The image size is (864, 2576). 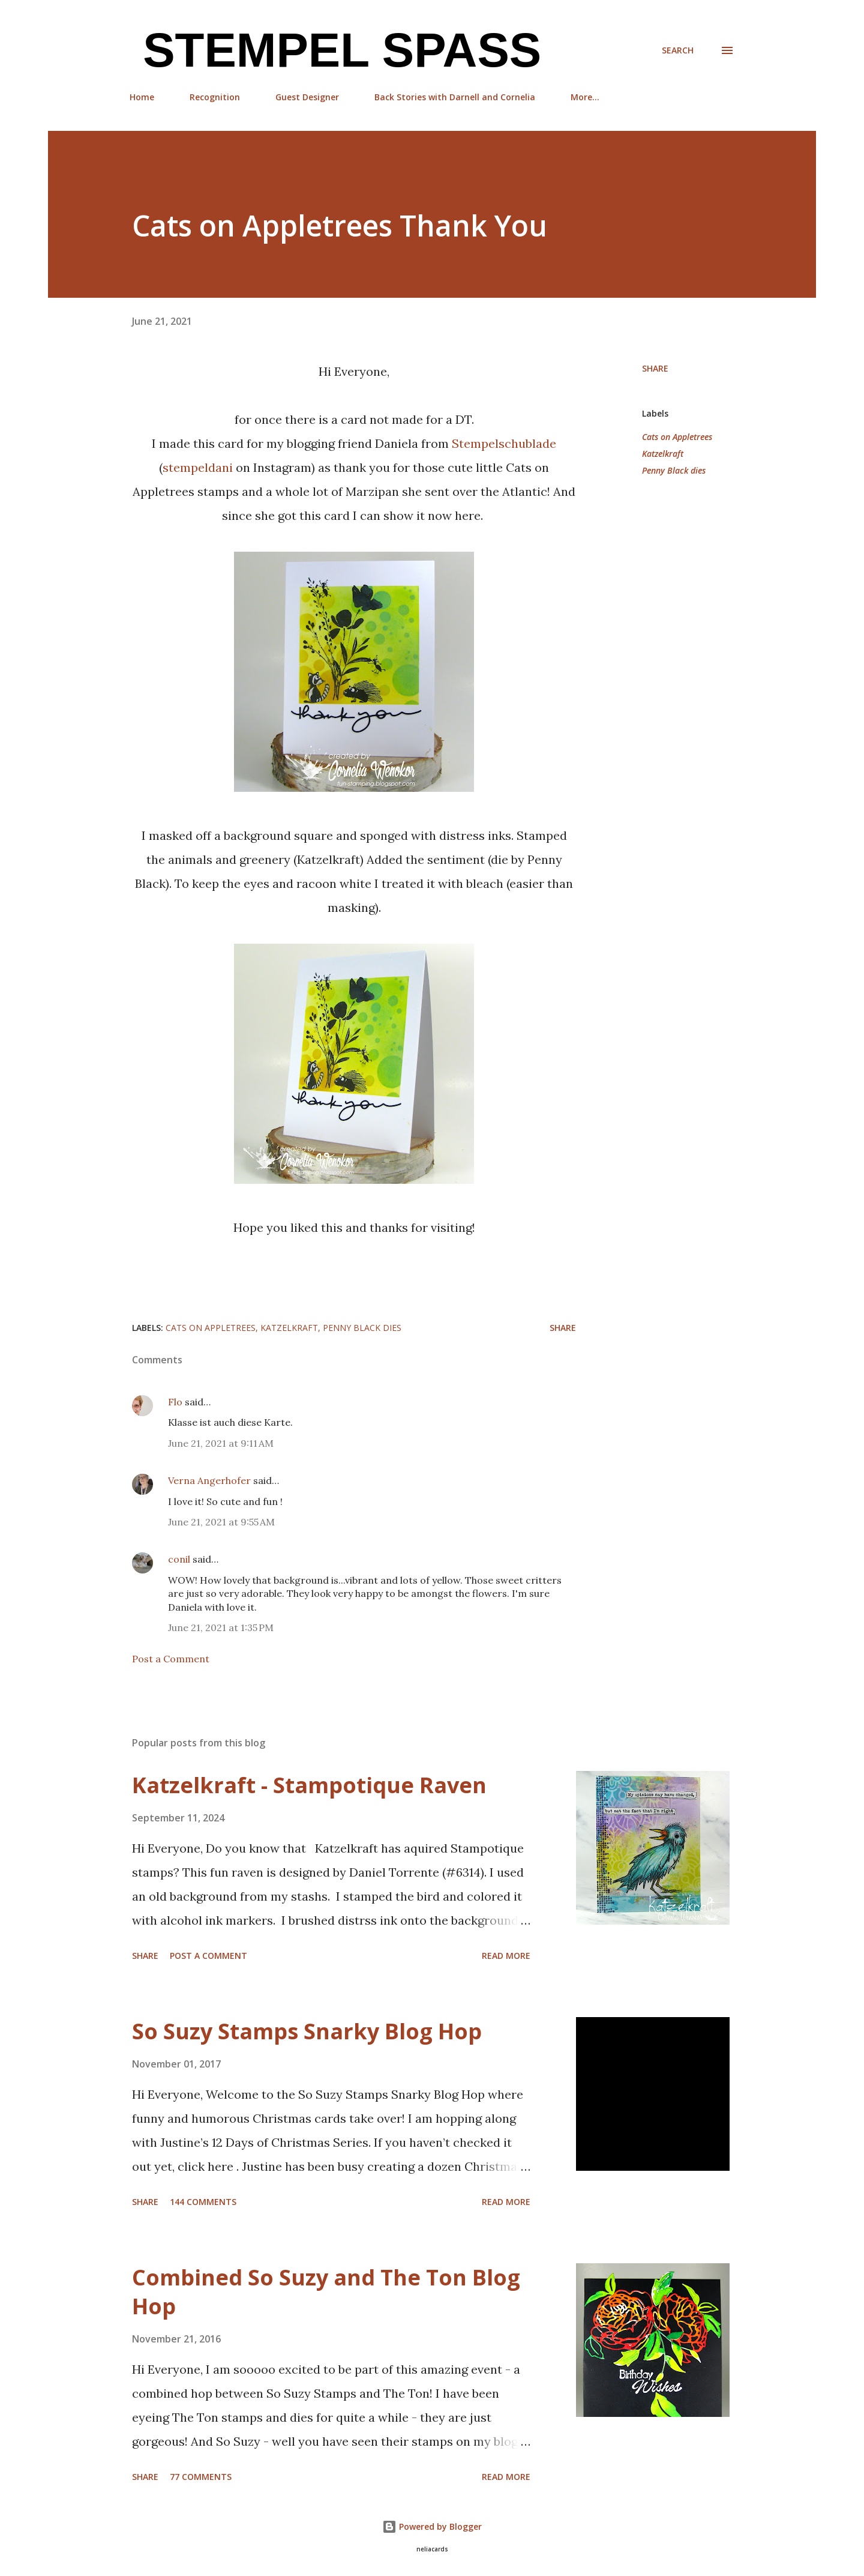 What do you see at coordinates (221, 1443) in the screenshot?
I see `June 21, 2021 at 9:11 AM` at bounding box center [221, 1443].